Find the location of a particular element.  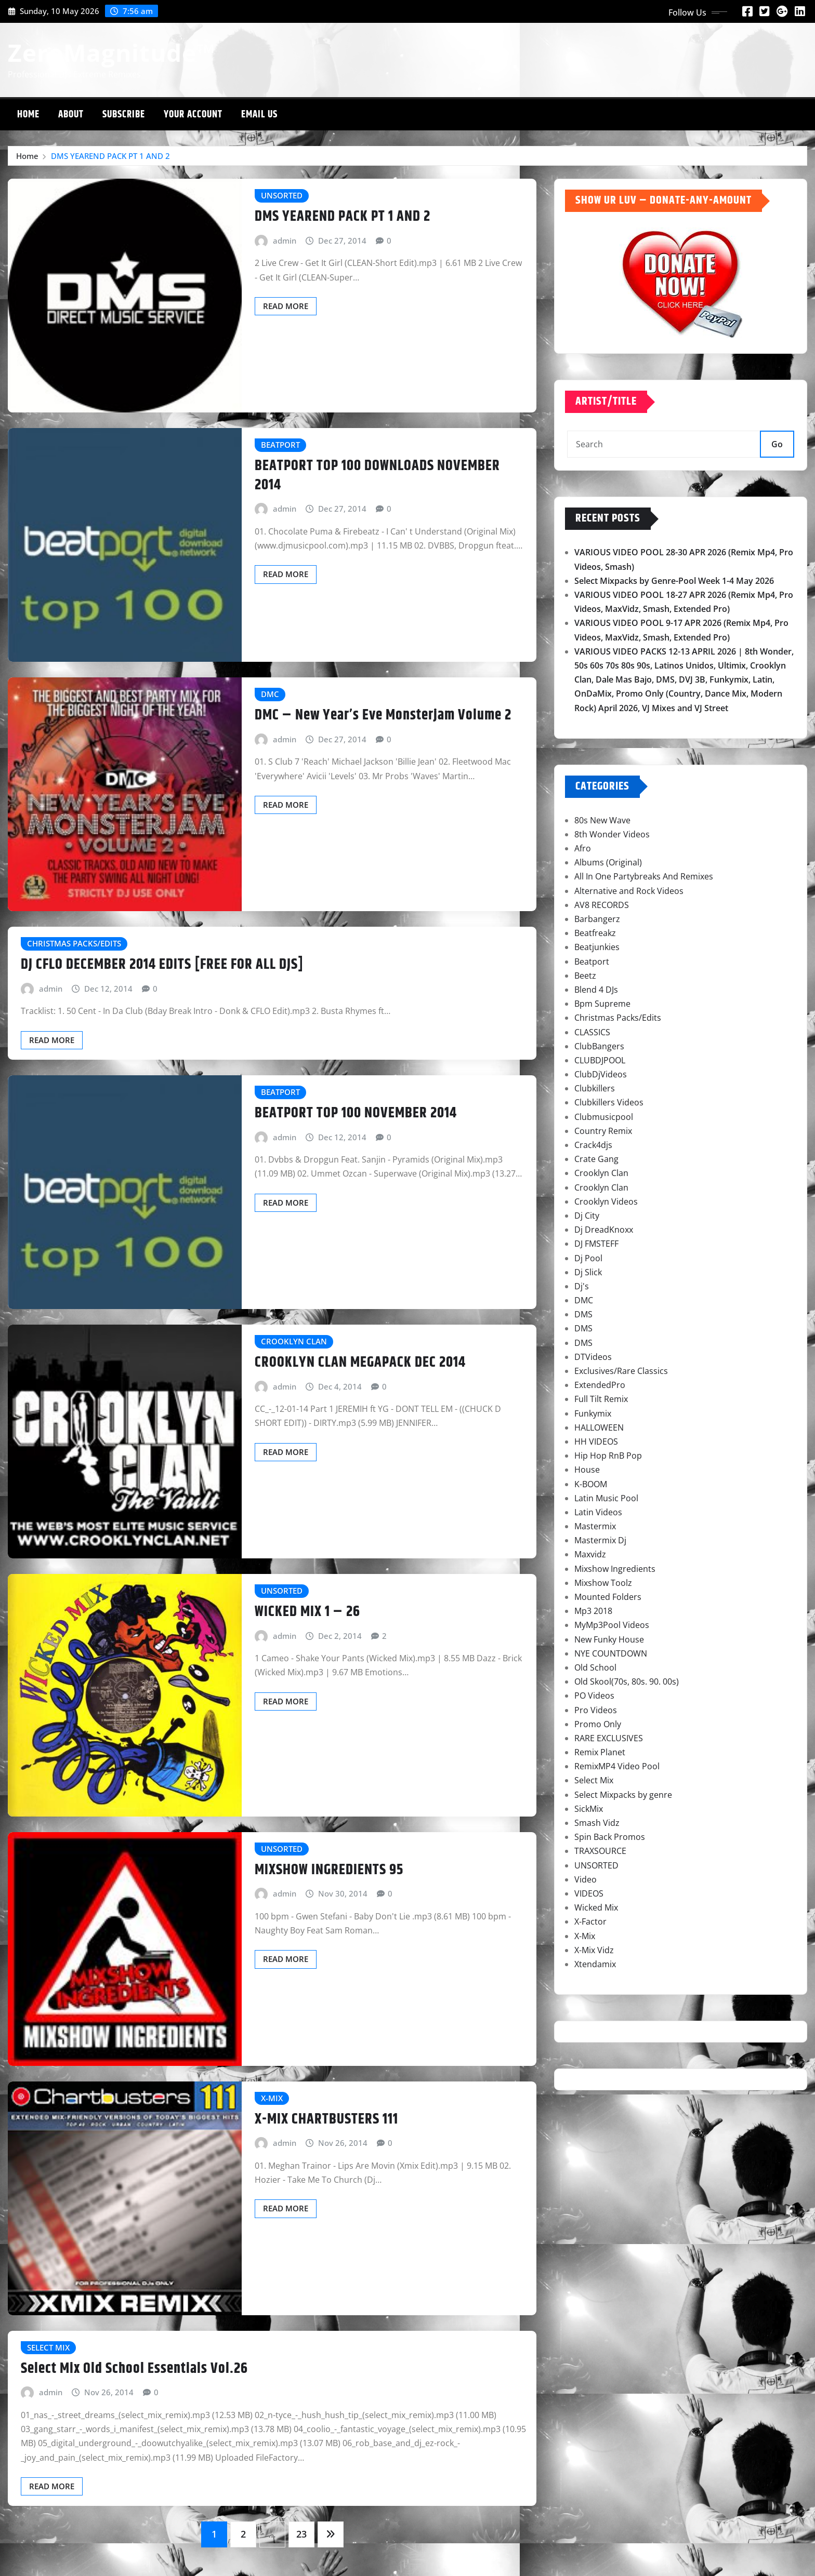

Beatport is located at coordinates (591, 961).